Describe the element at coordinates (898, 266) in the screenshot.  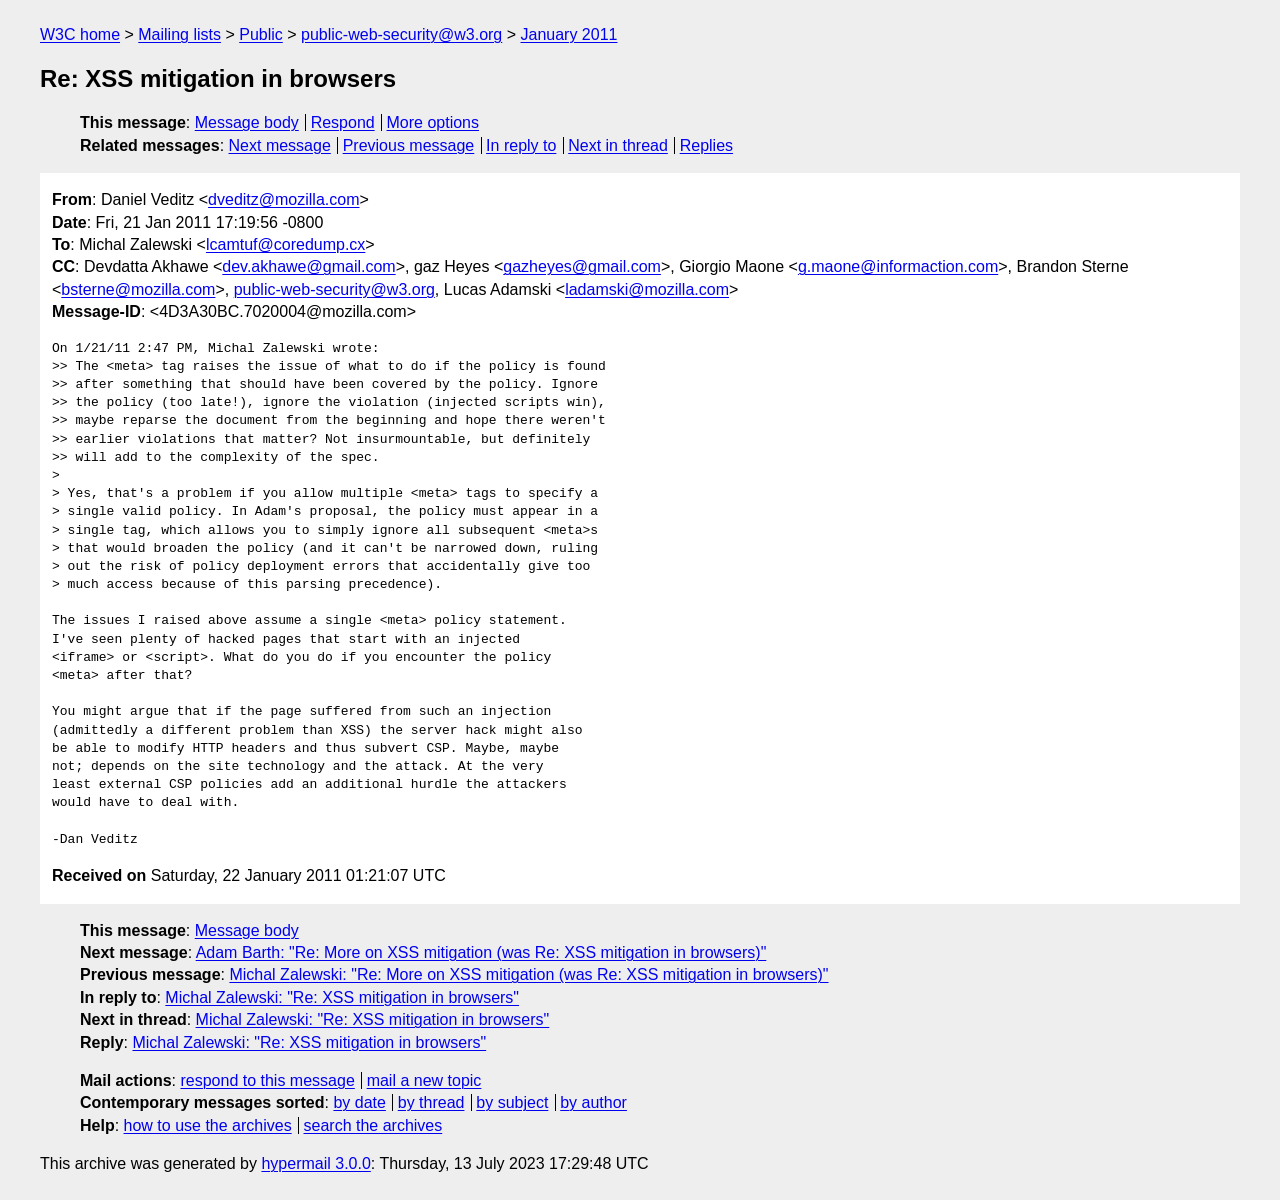
I see `g.maone@informaction.com` at that location.